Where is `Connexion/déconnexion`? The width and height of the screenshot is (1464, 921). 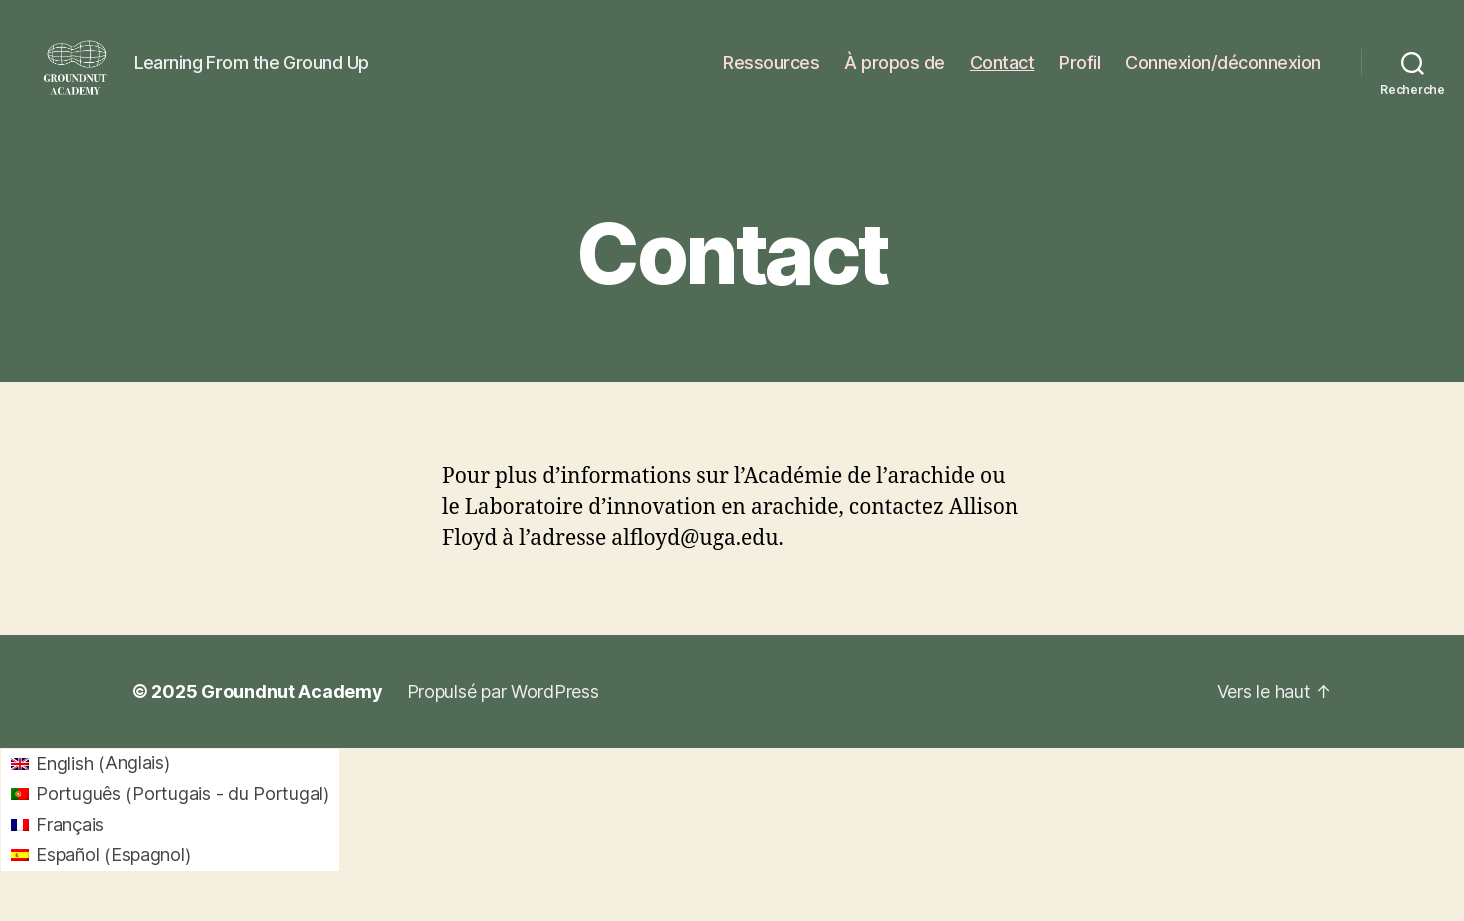 Connexion/déconnexion is located at coordinates (1223, 72).